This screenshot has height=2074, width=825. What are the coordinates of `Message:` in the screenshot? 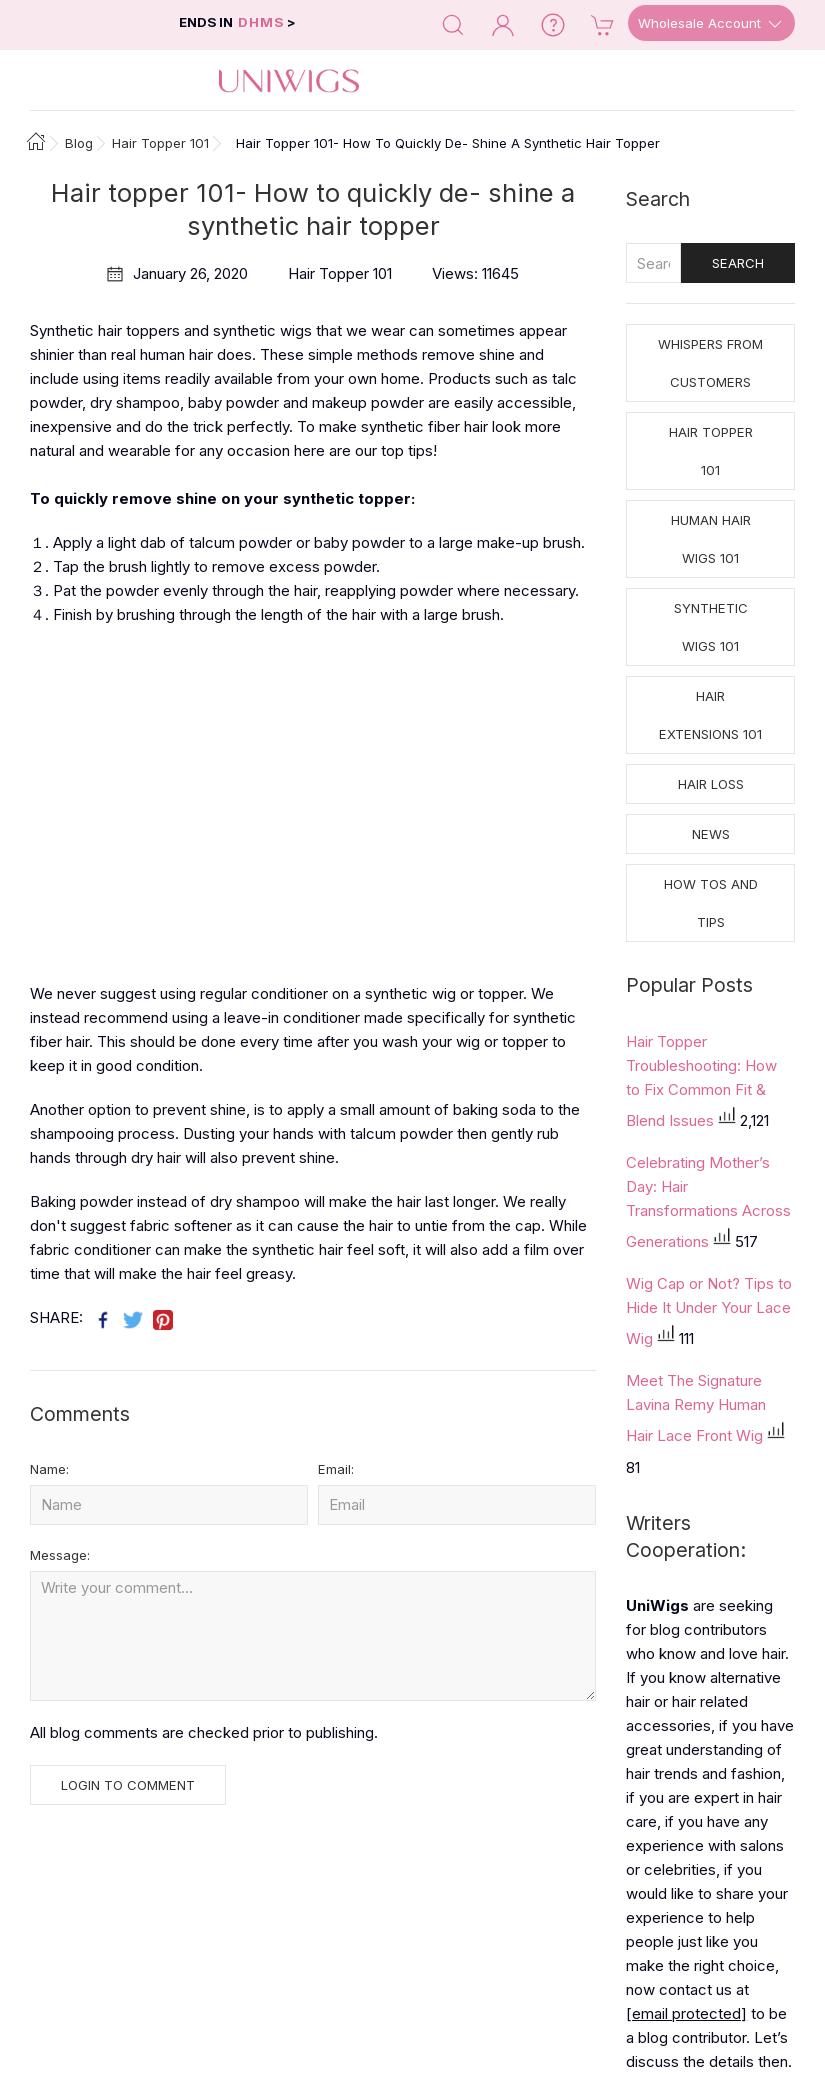 It's located at (60, 1555).